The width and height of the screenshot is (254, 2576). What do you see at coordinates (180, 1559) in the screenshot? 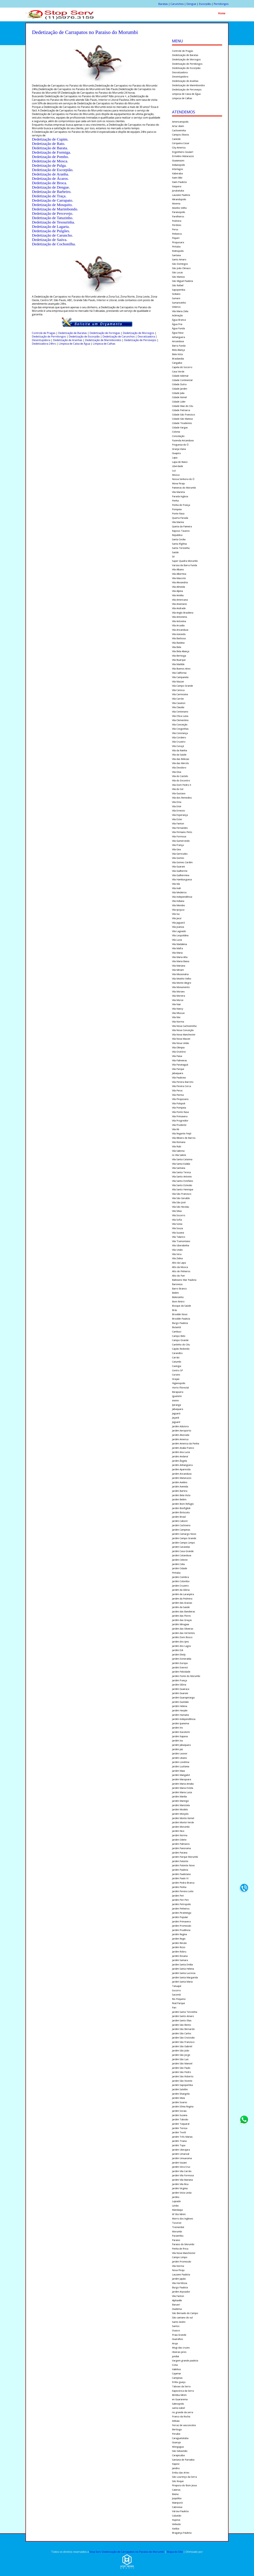
I see `Jardim Celeste` at bounding box center [180, 1559].